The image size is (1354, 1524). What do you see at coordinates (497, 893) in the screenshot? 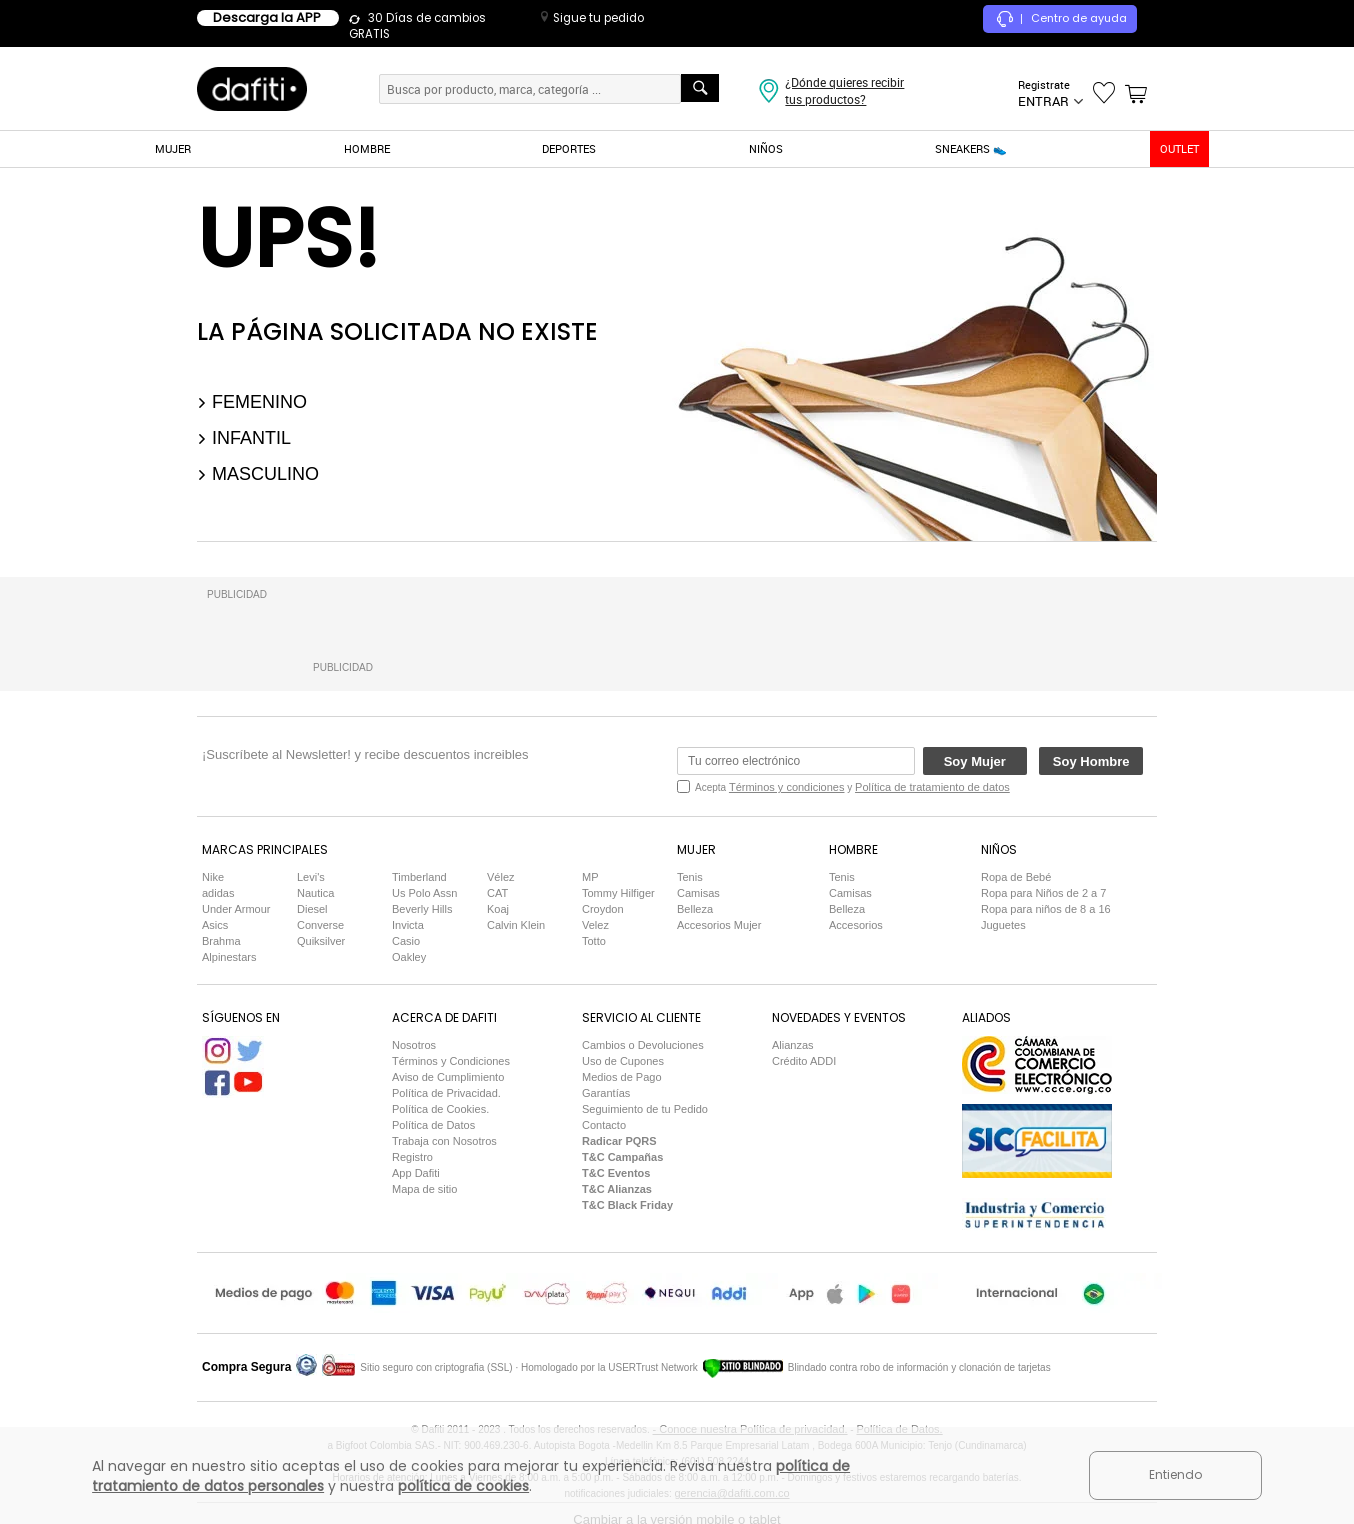
I see `CAT` at bounding box center [497, 893].